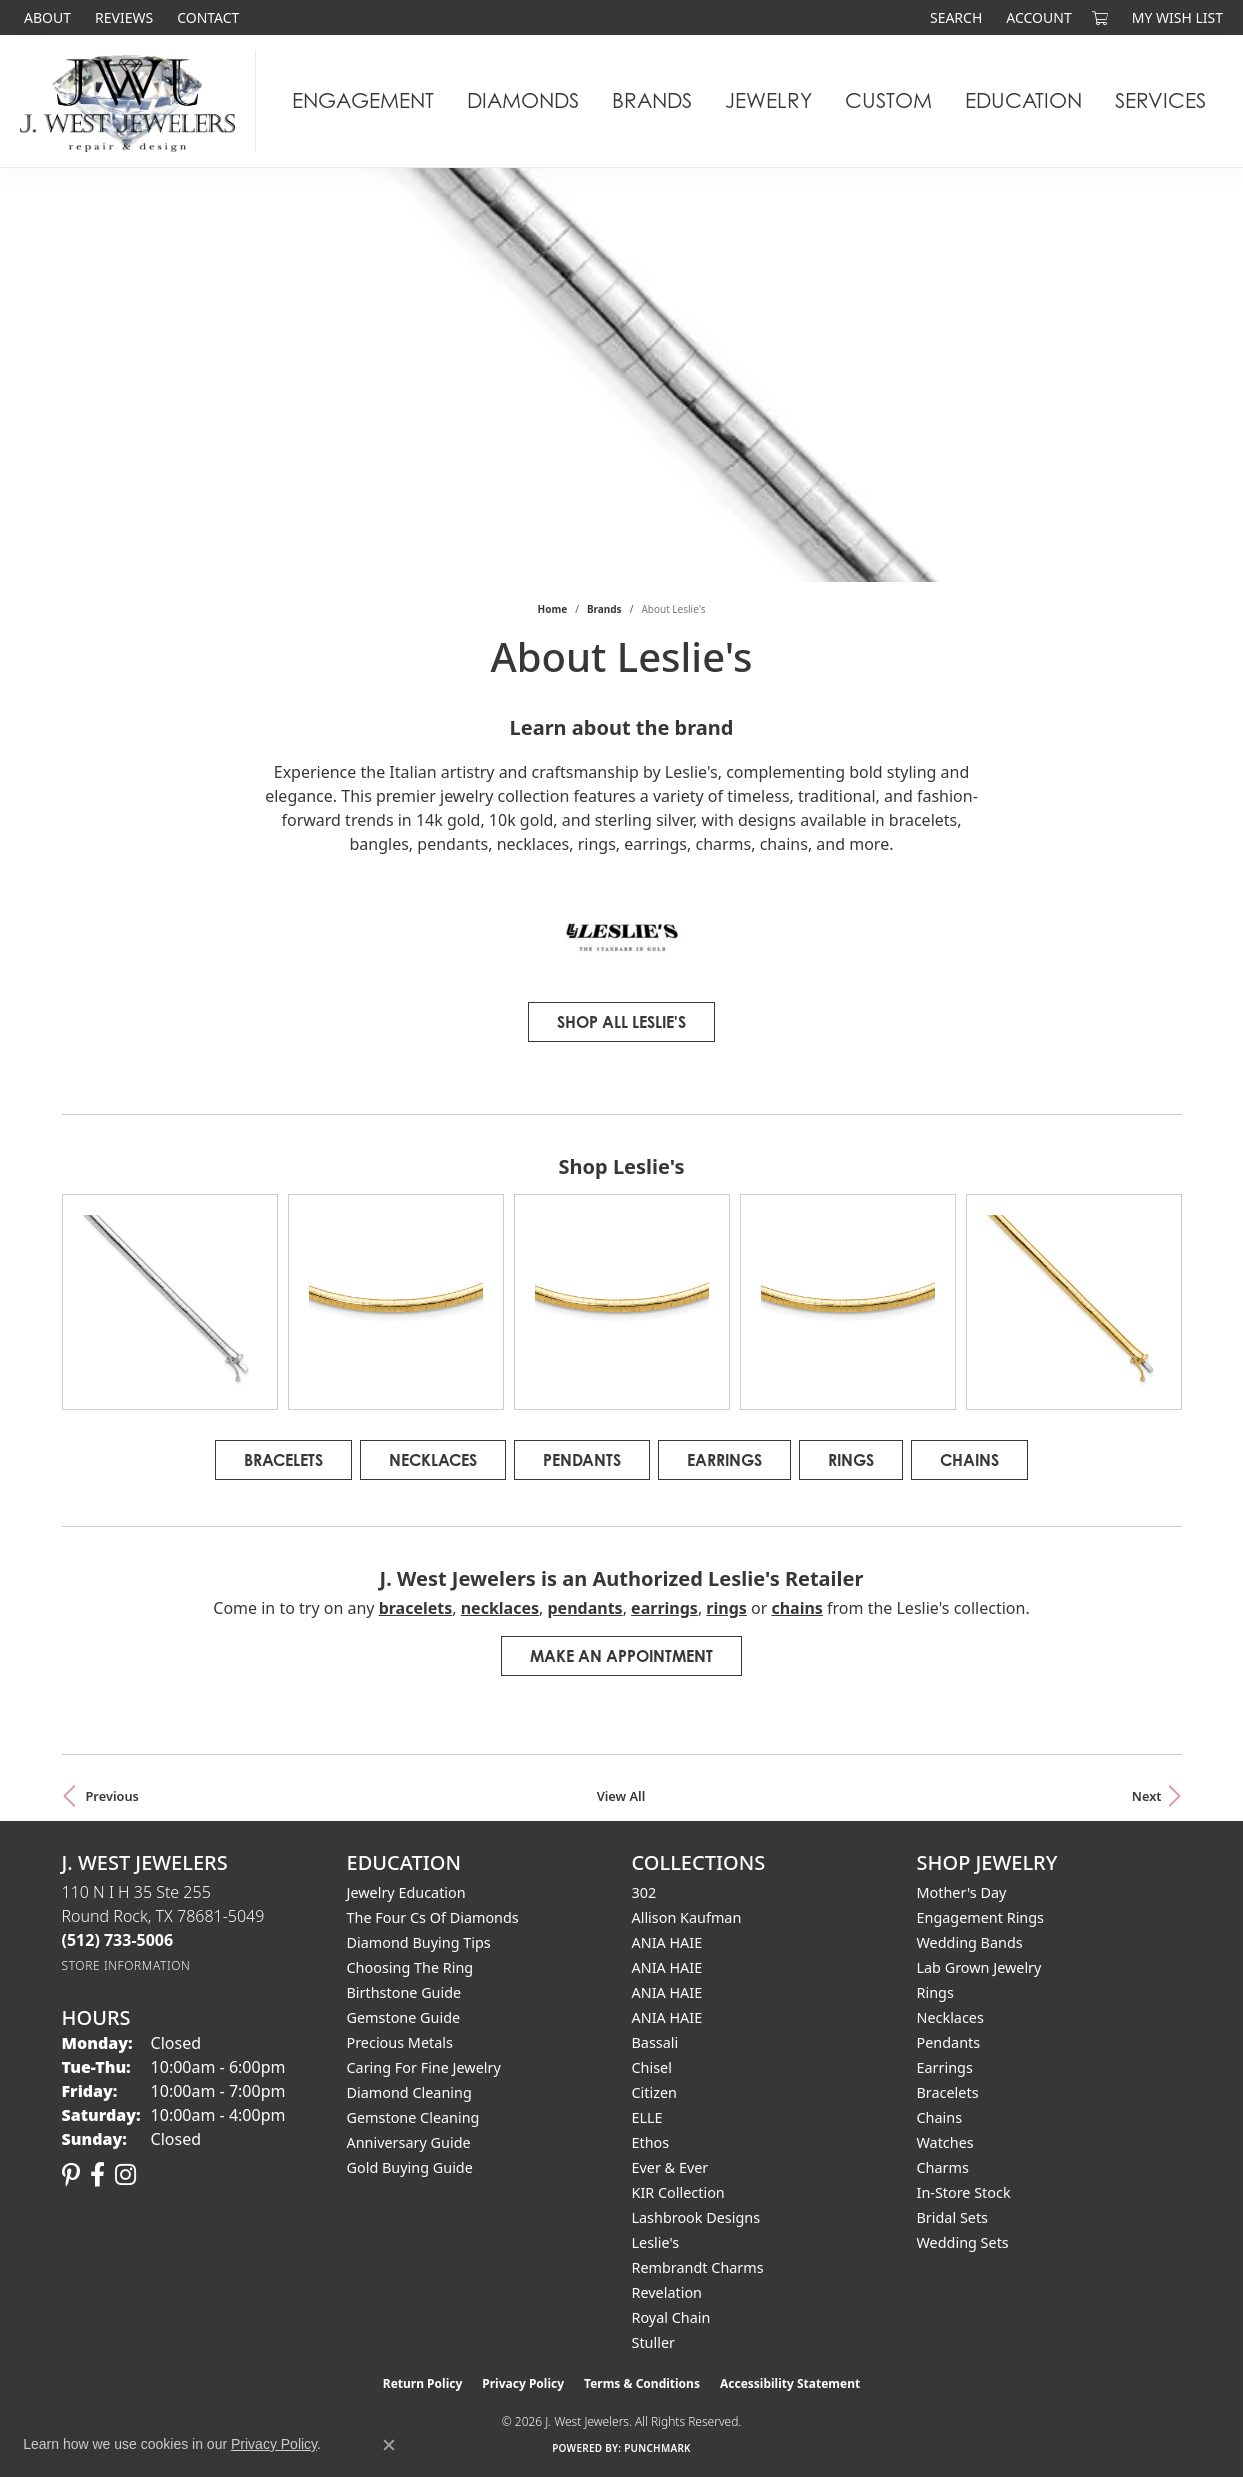 Image resolution: width=1243 pixels, height=2477 pixels. I want to click on Home, so click(553, 609).